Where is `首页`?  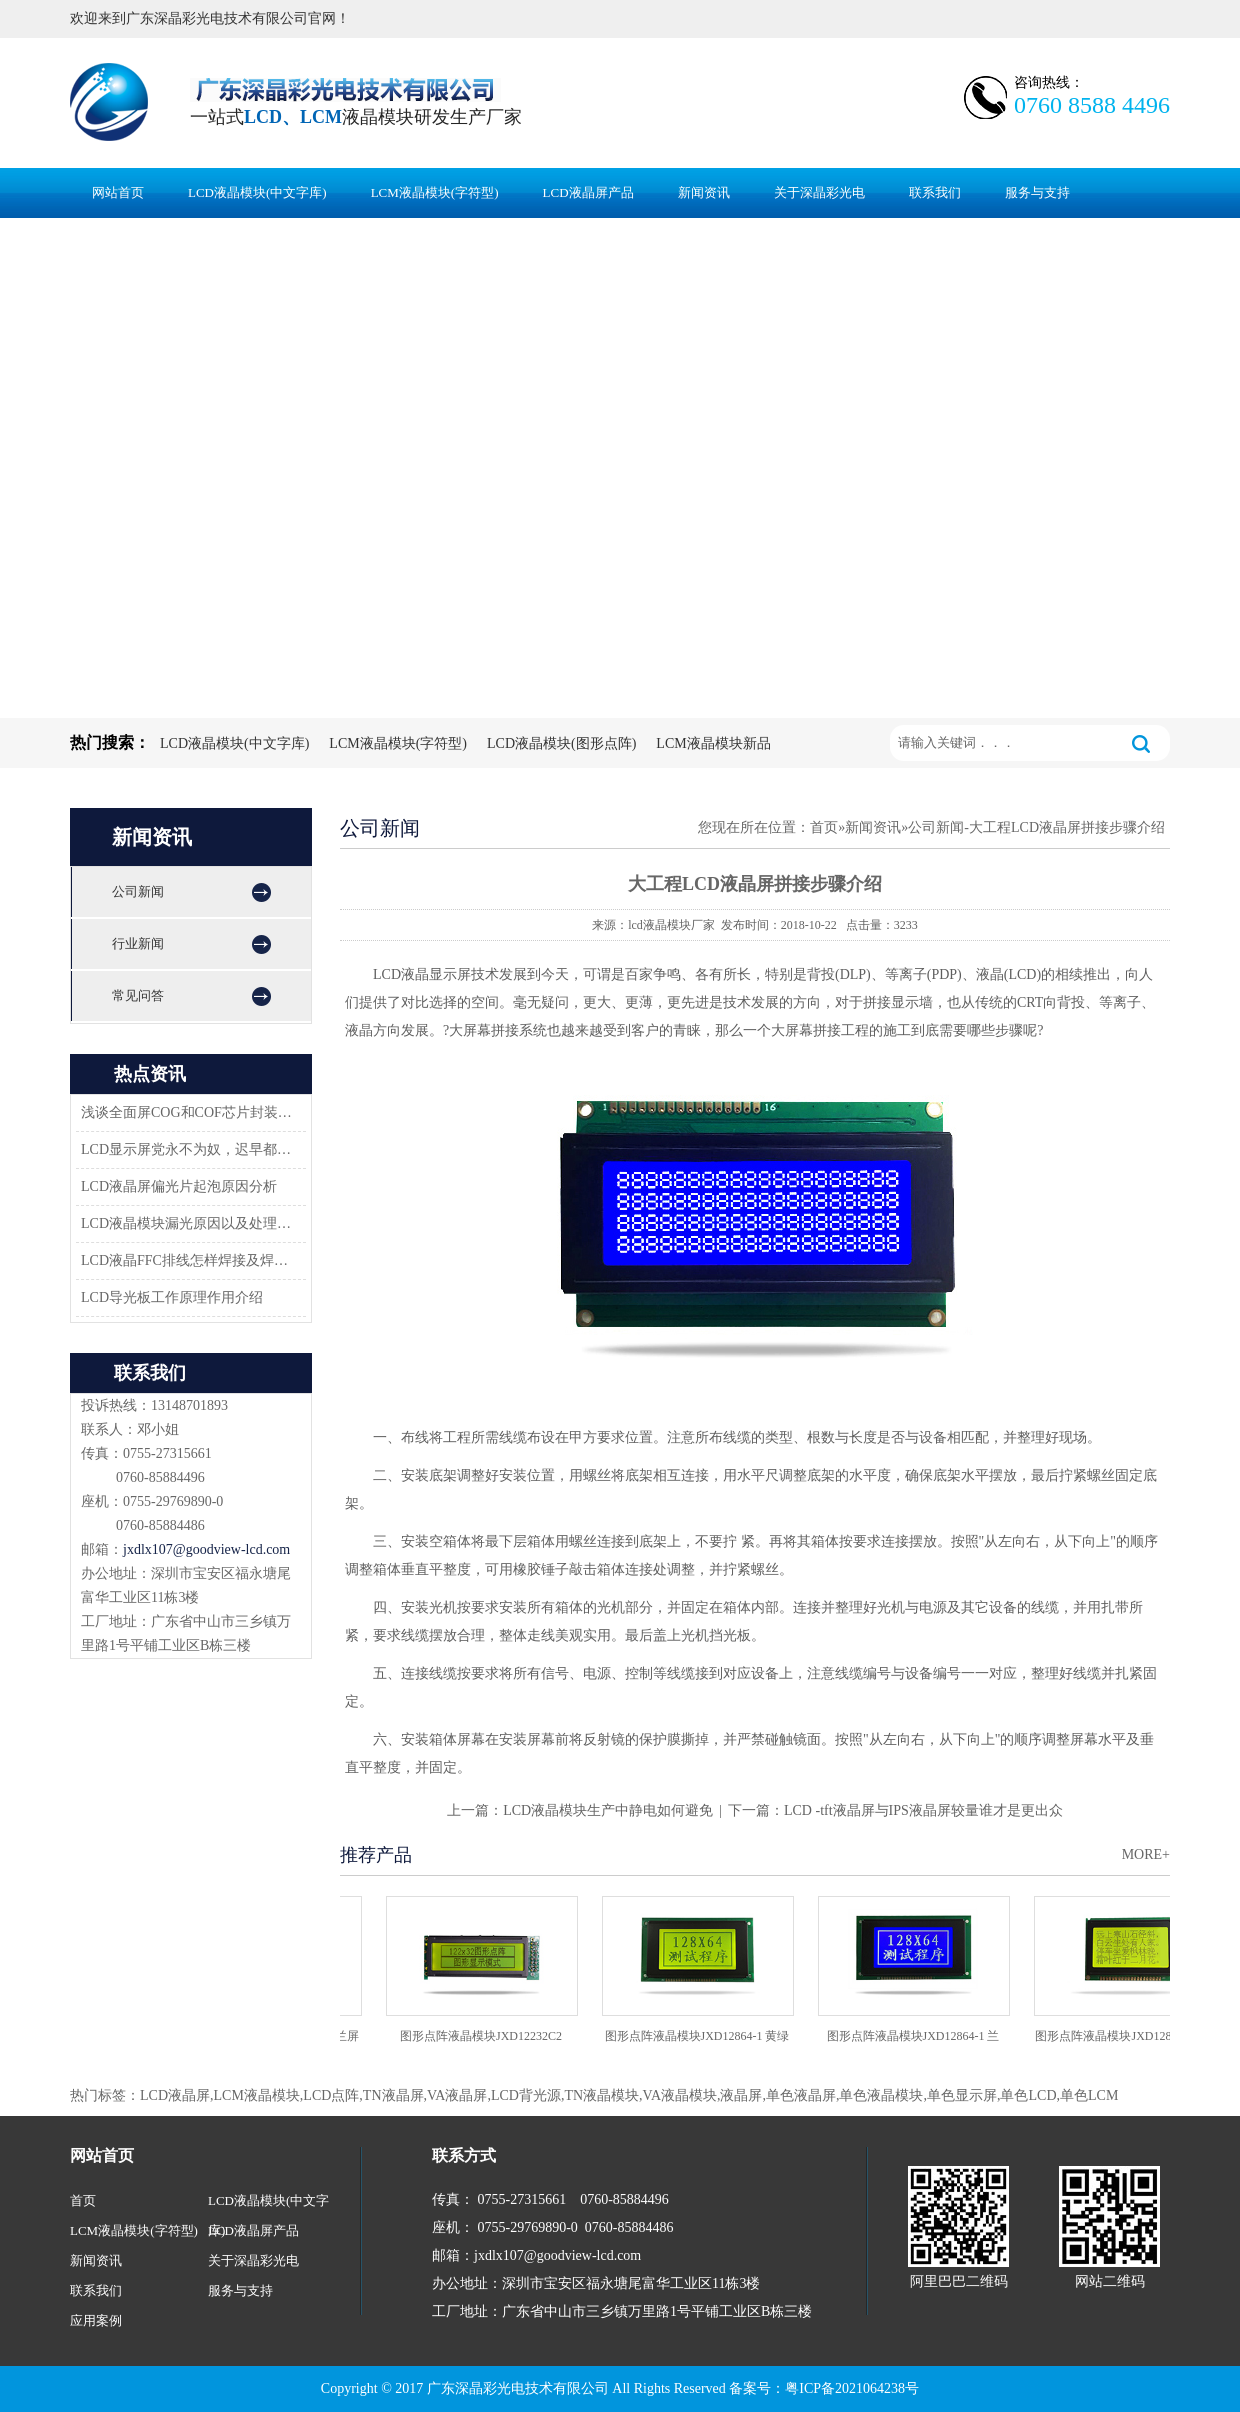
首页 is located at coordinates (824, 827).